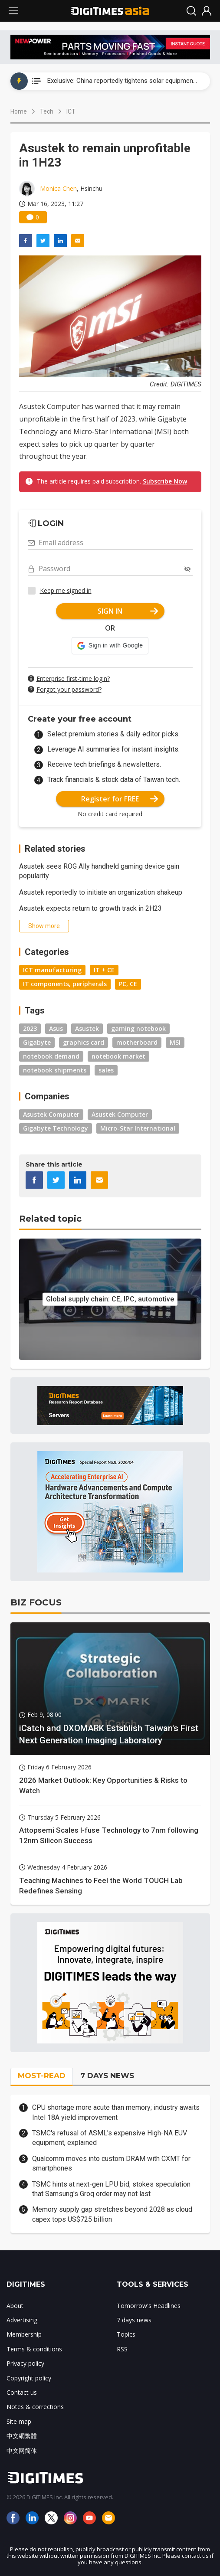  Describe the element at coordinates (106, 1070) in the screenshot. I see `sales` at that location.